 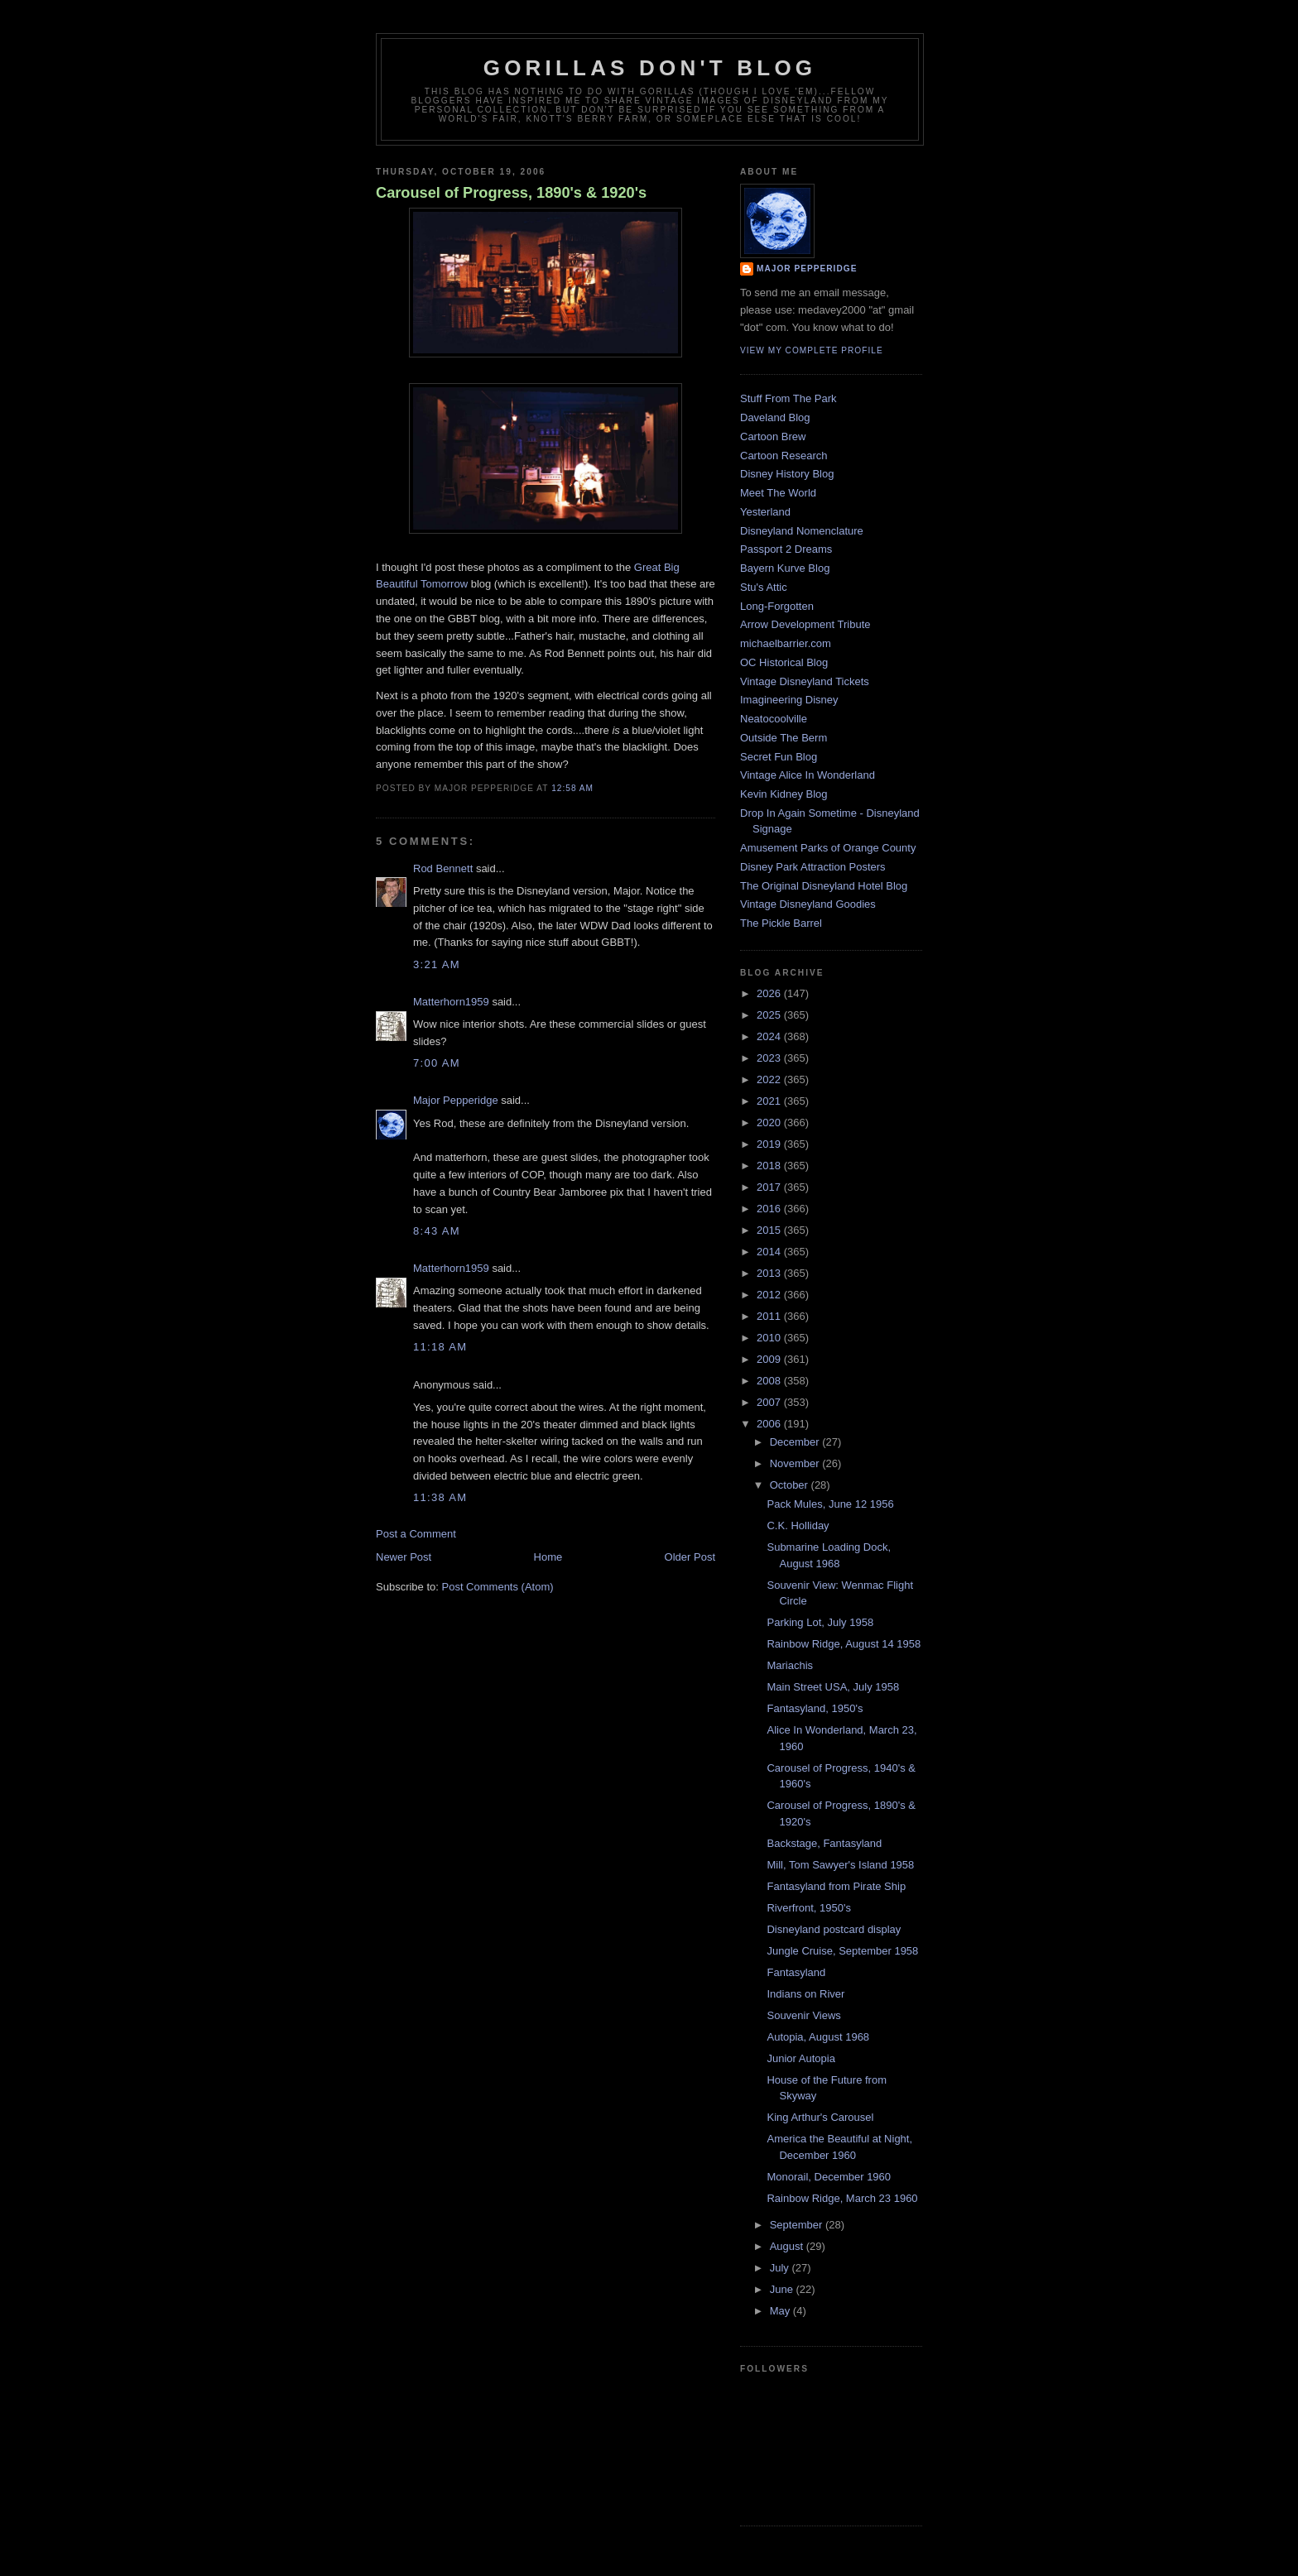 I want to click on Daveland Blog, so click(x=775, y=417).